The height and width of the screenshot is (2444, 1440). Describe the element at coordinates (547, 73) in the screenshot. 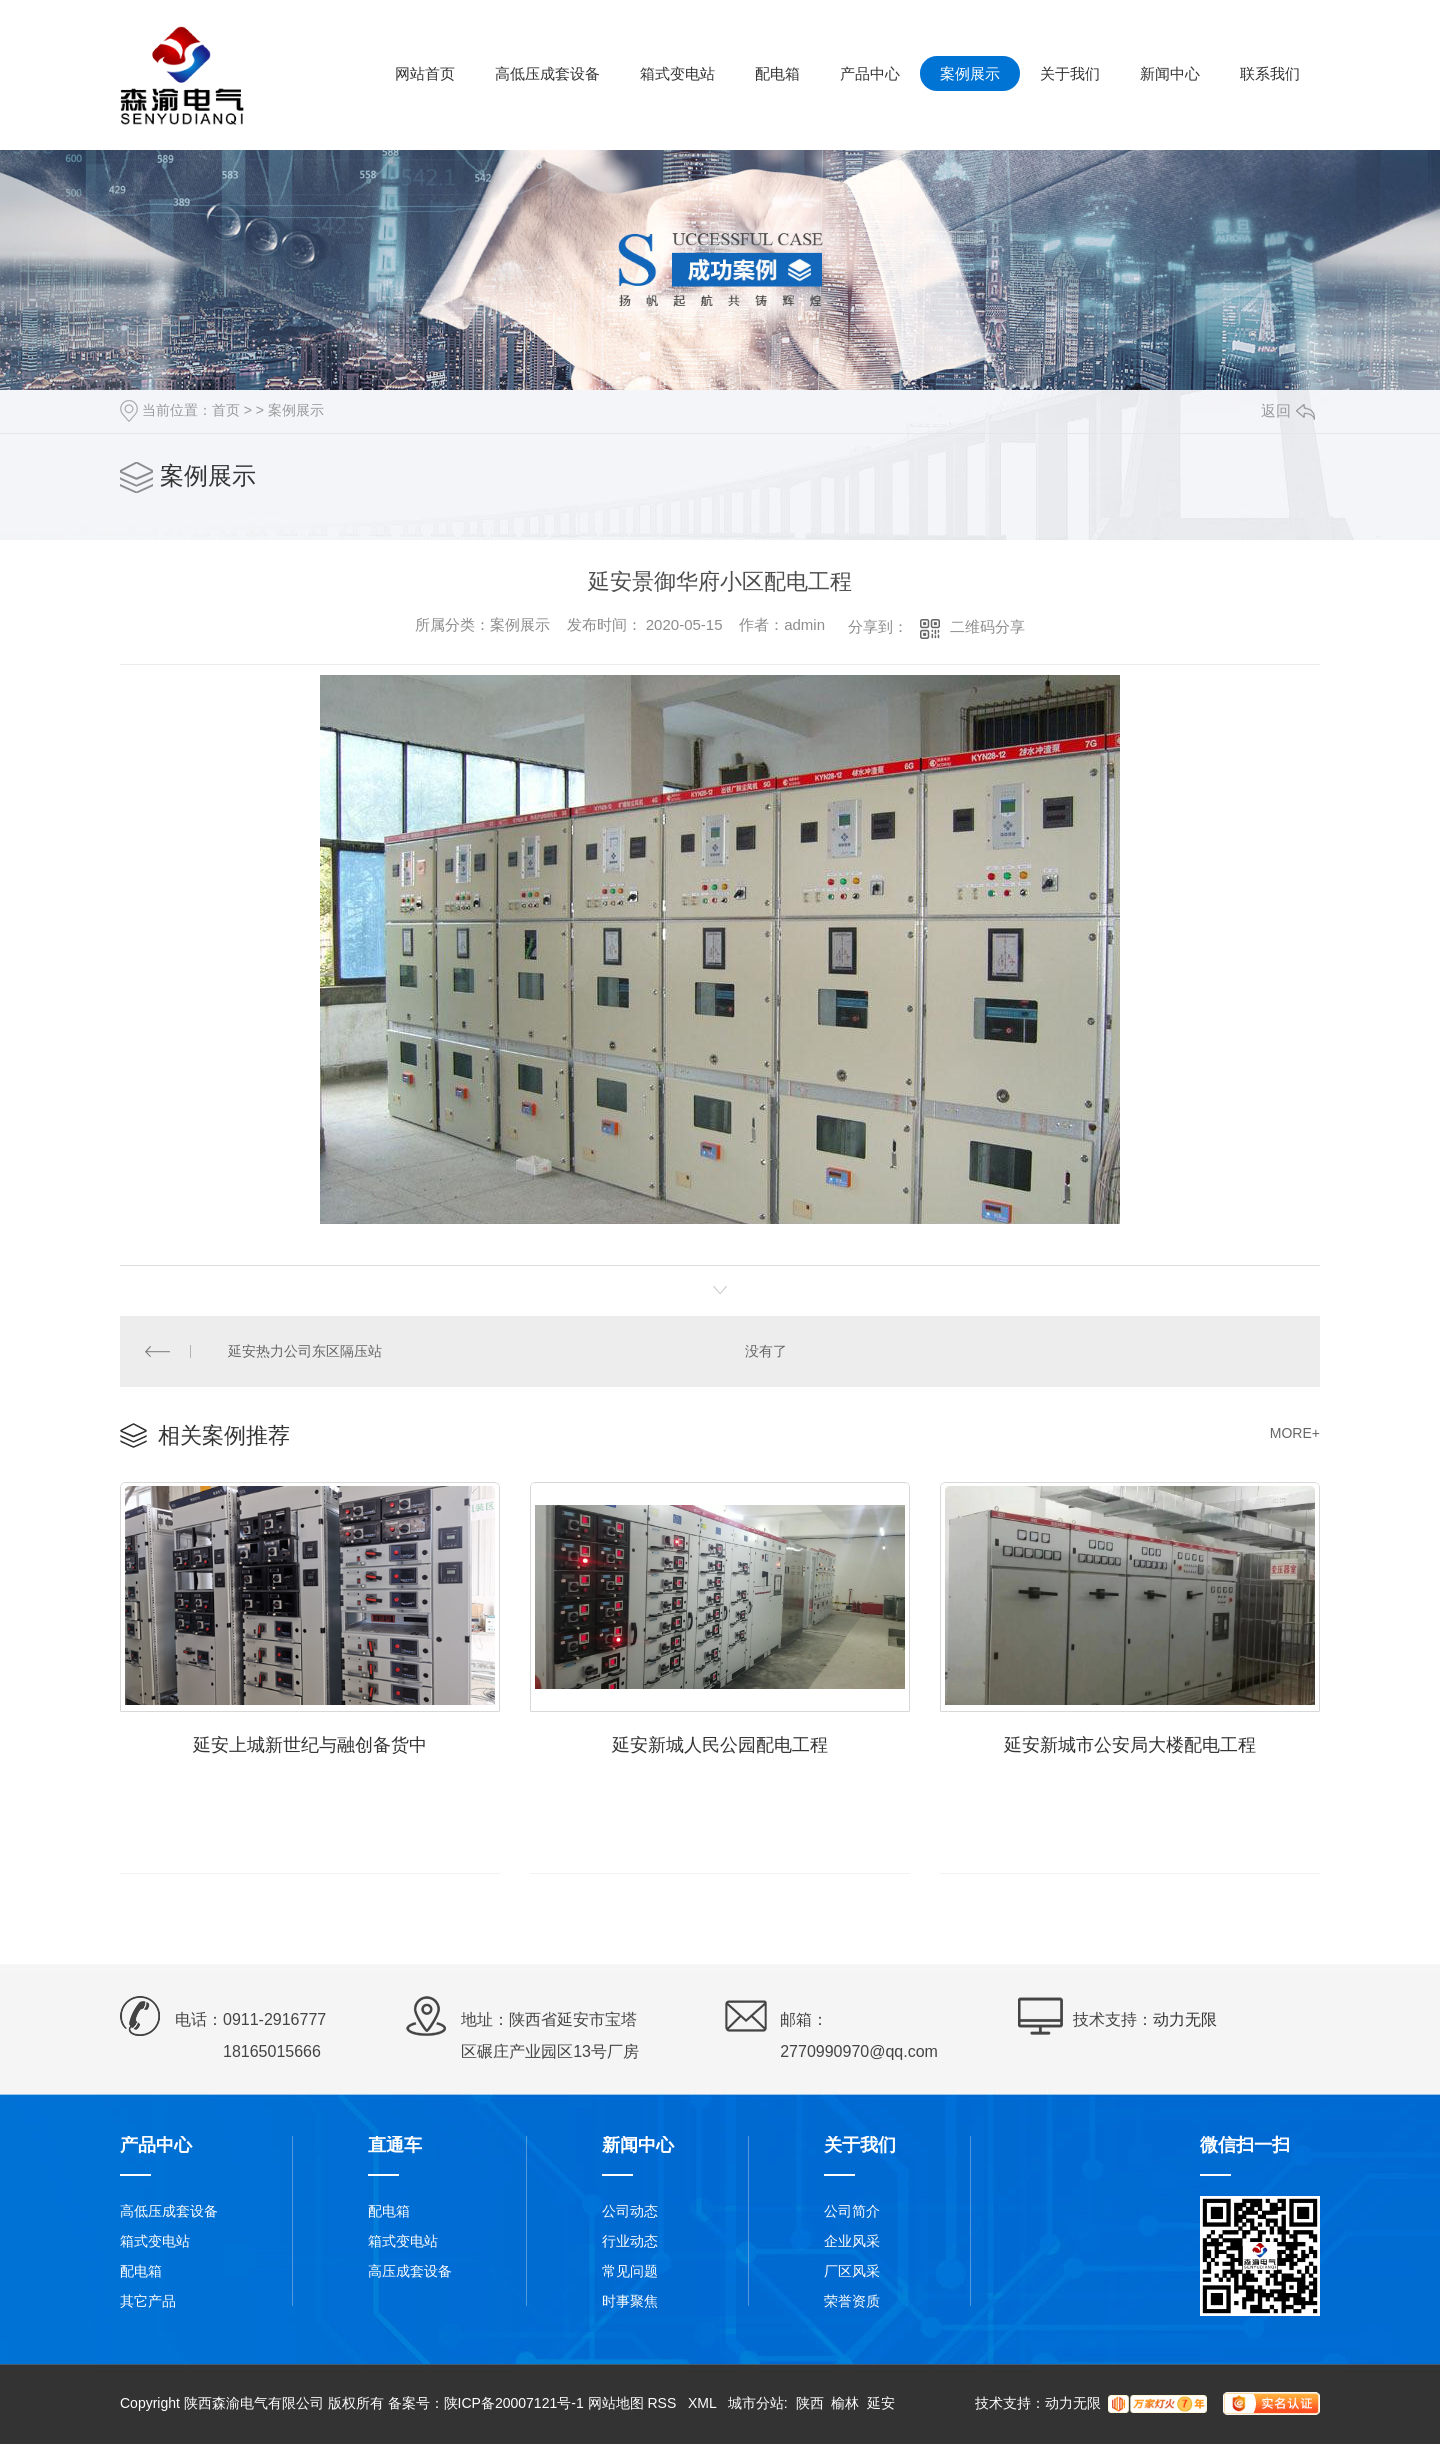

I see `高低压成套设备` at that location.